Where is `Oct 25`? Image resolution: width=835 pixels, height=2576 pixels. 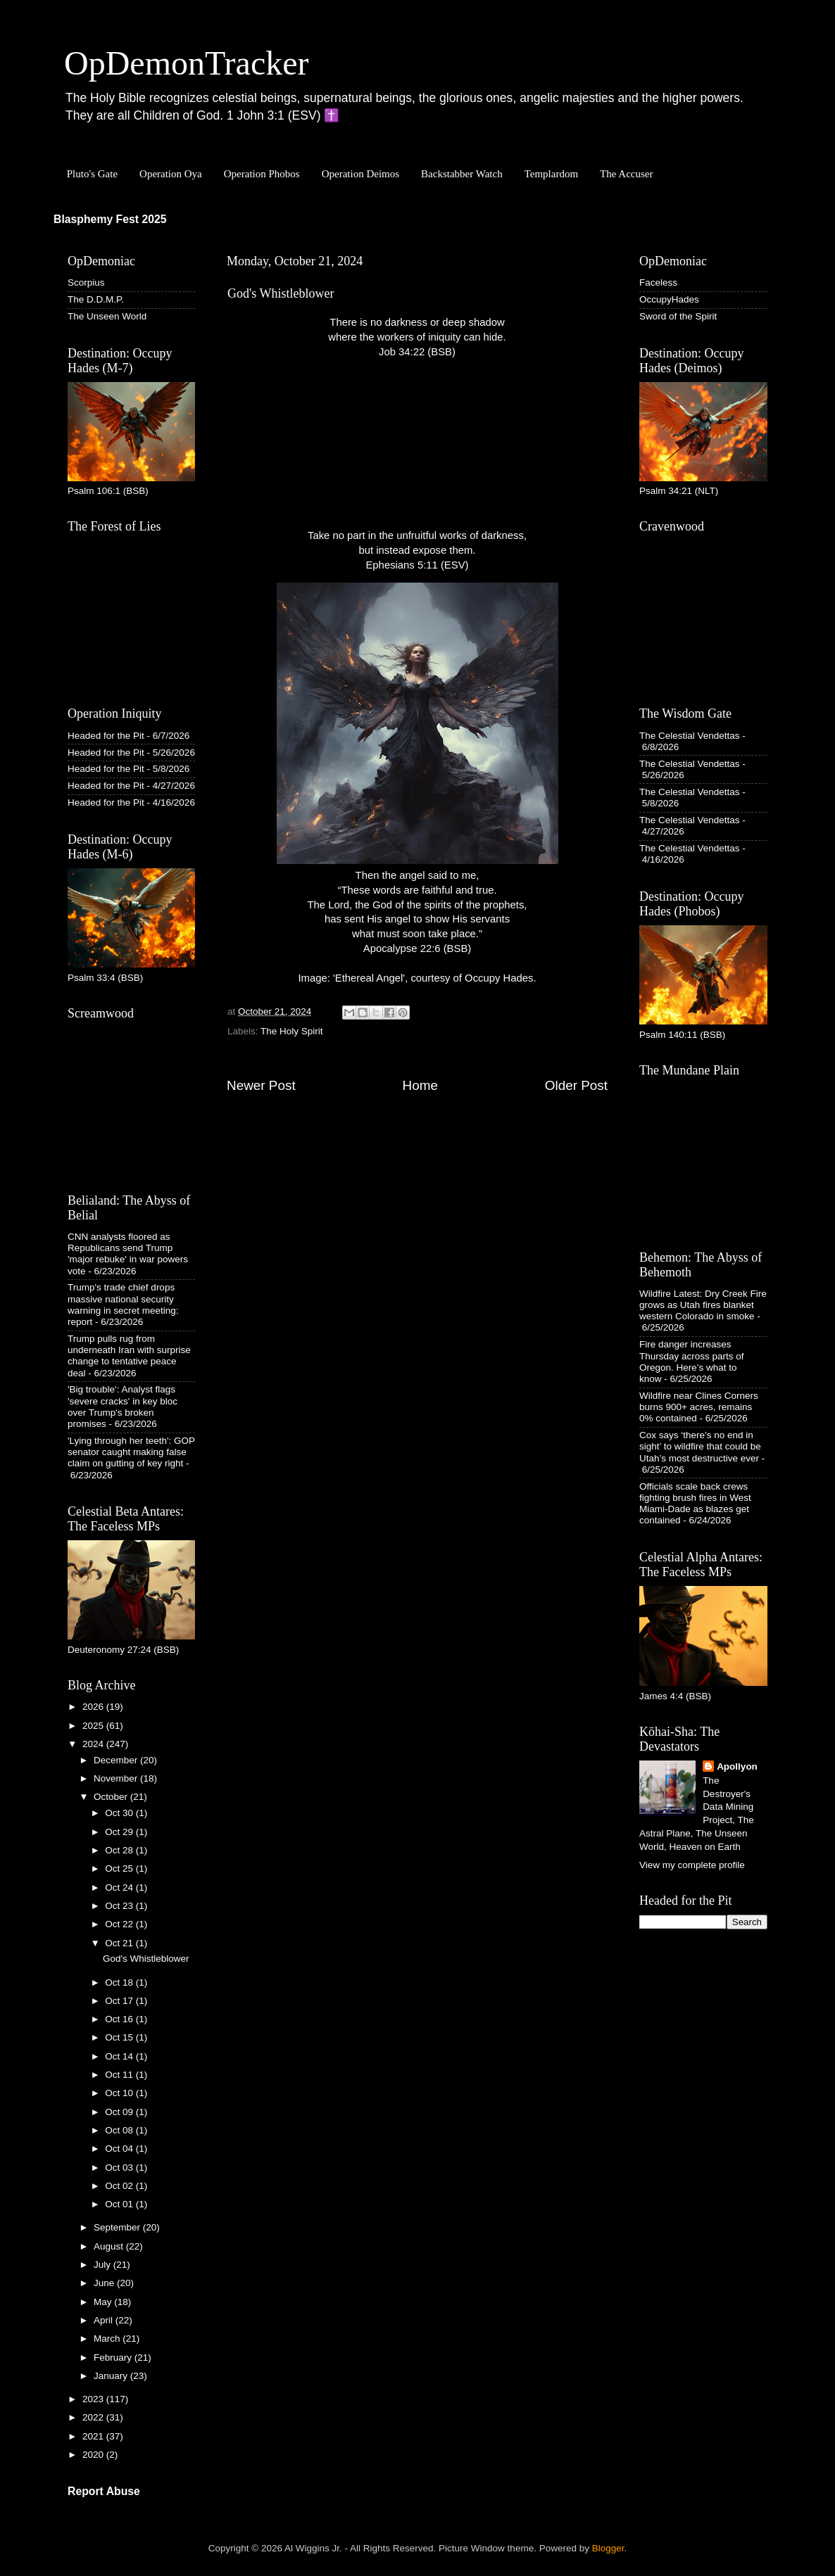 Oct 25 is located at coordinates (120, 1868).